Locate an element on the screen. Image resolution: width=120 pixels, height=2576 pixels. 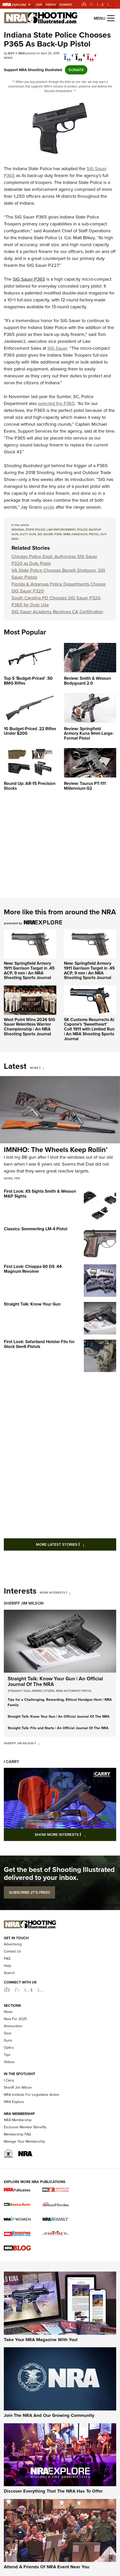
state police is located at coordinates (35, 529).